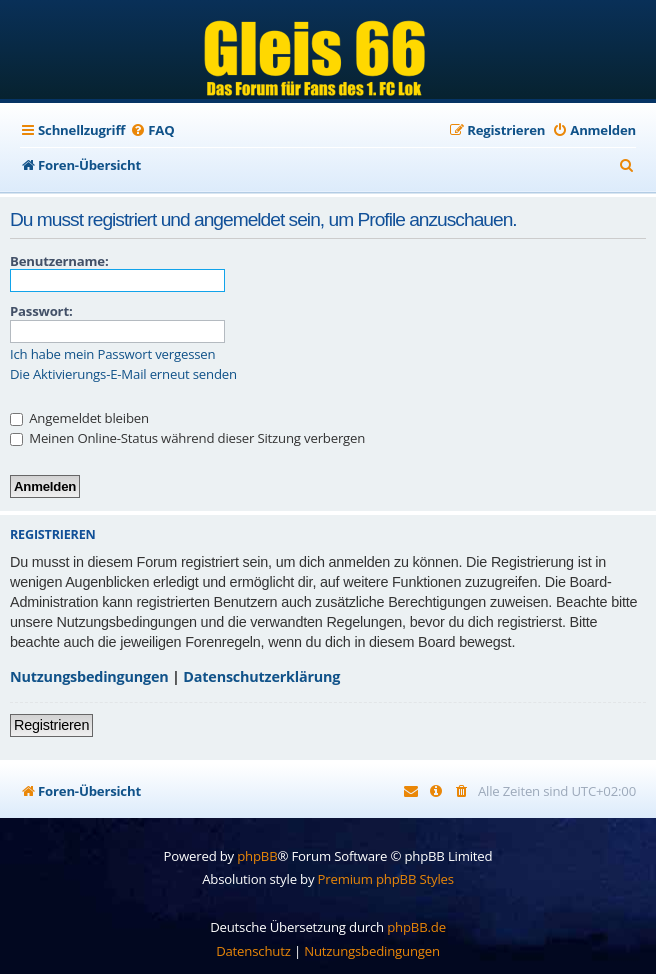  What do you see at coordinates (257, 856) in the screenshot?
I see `phpBB` at bounding box center [257, 856].